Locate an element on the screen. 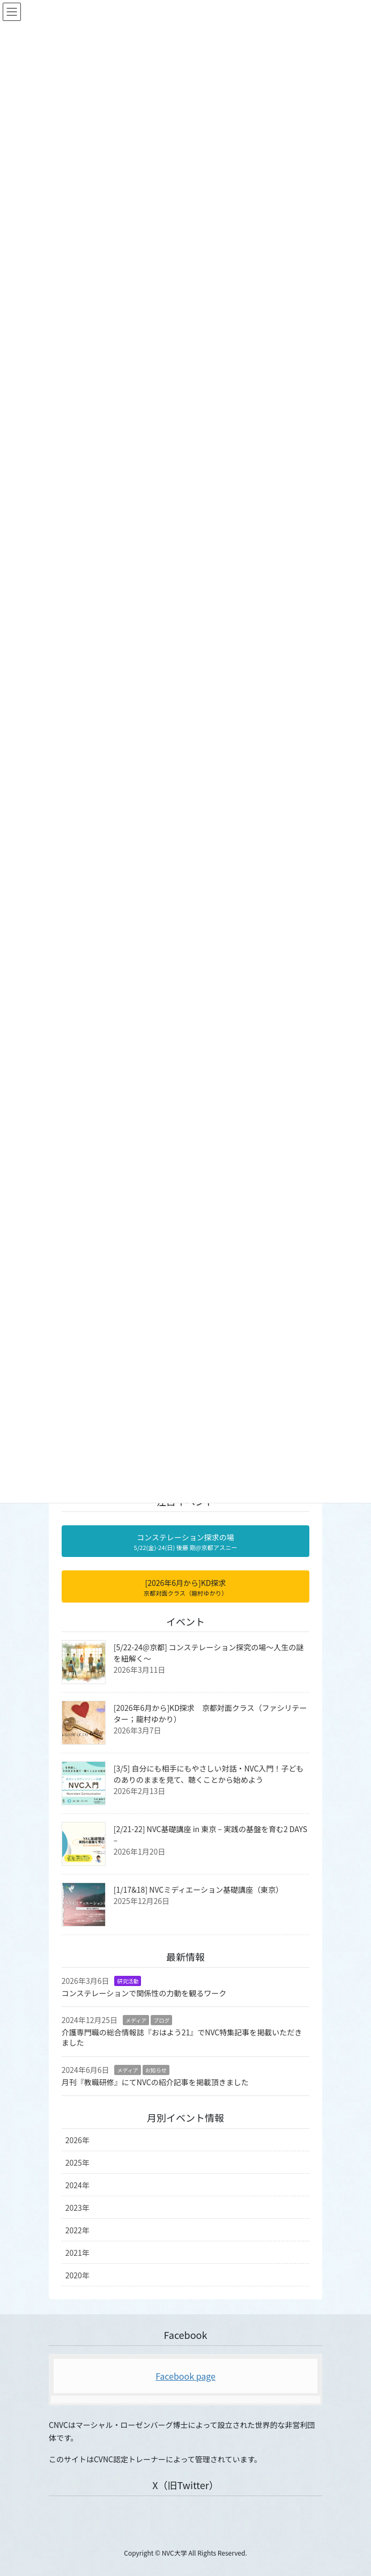 The image size is (371, 2576). 2021年 is located at coordinates (77, 2252).